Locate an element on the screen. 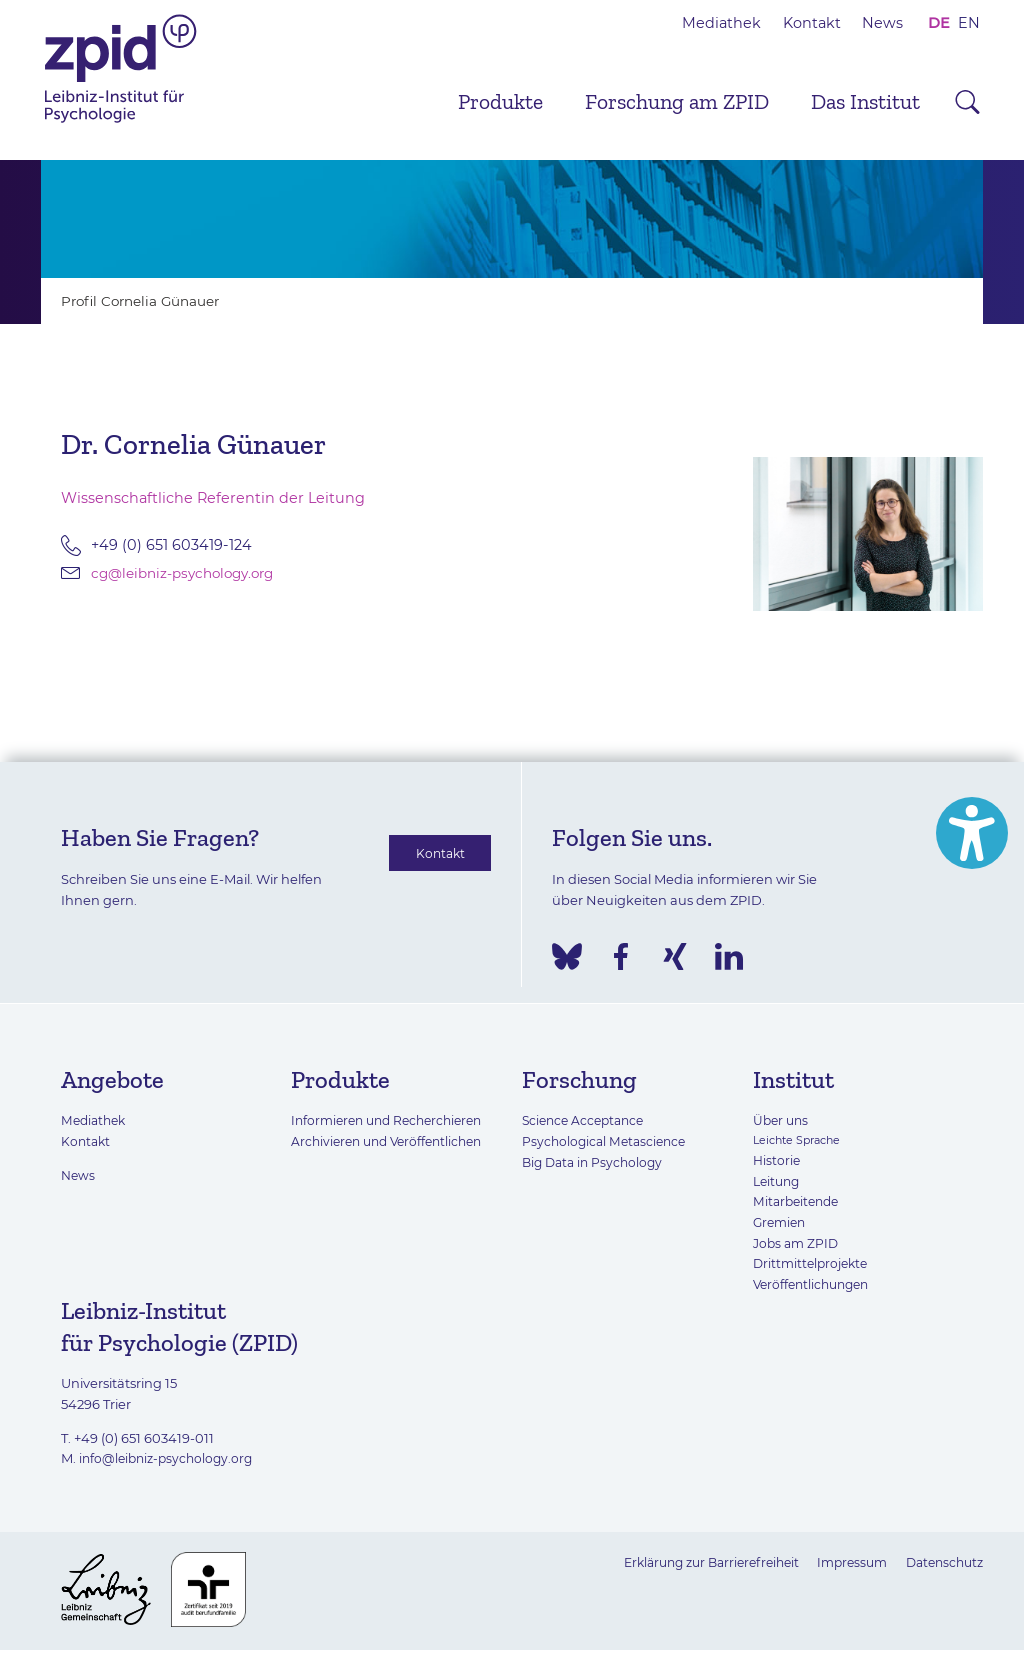  Produkte is located at coordinates (500, 102).